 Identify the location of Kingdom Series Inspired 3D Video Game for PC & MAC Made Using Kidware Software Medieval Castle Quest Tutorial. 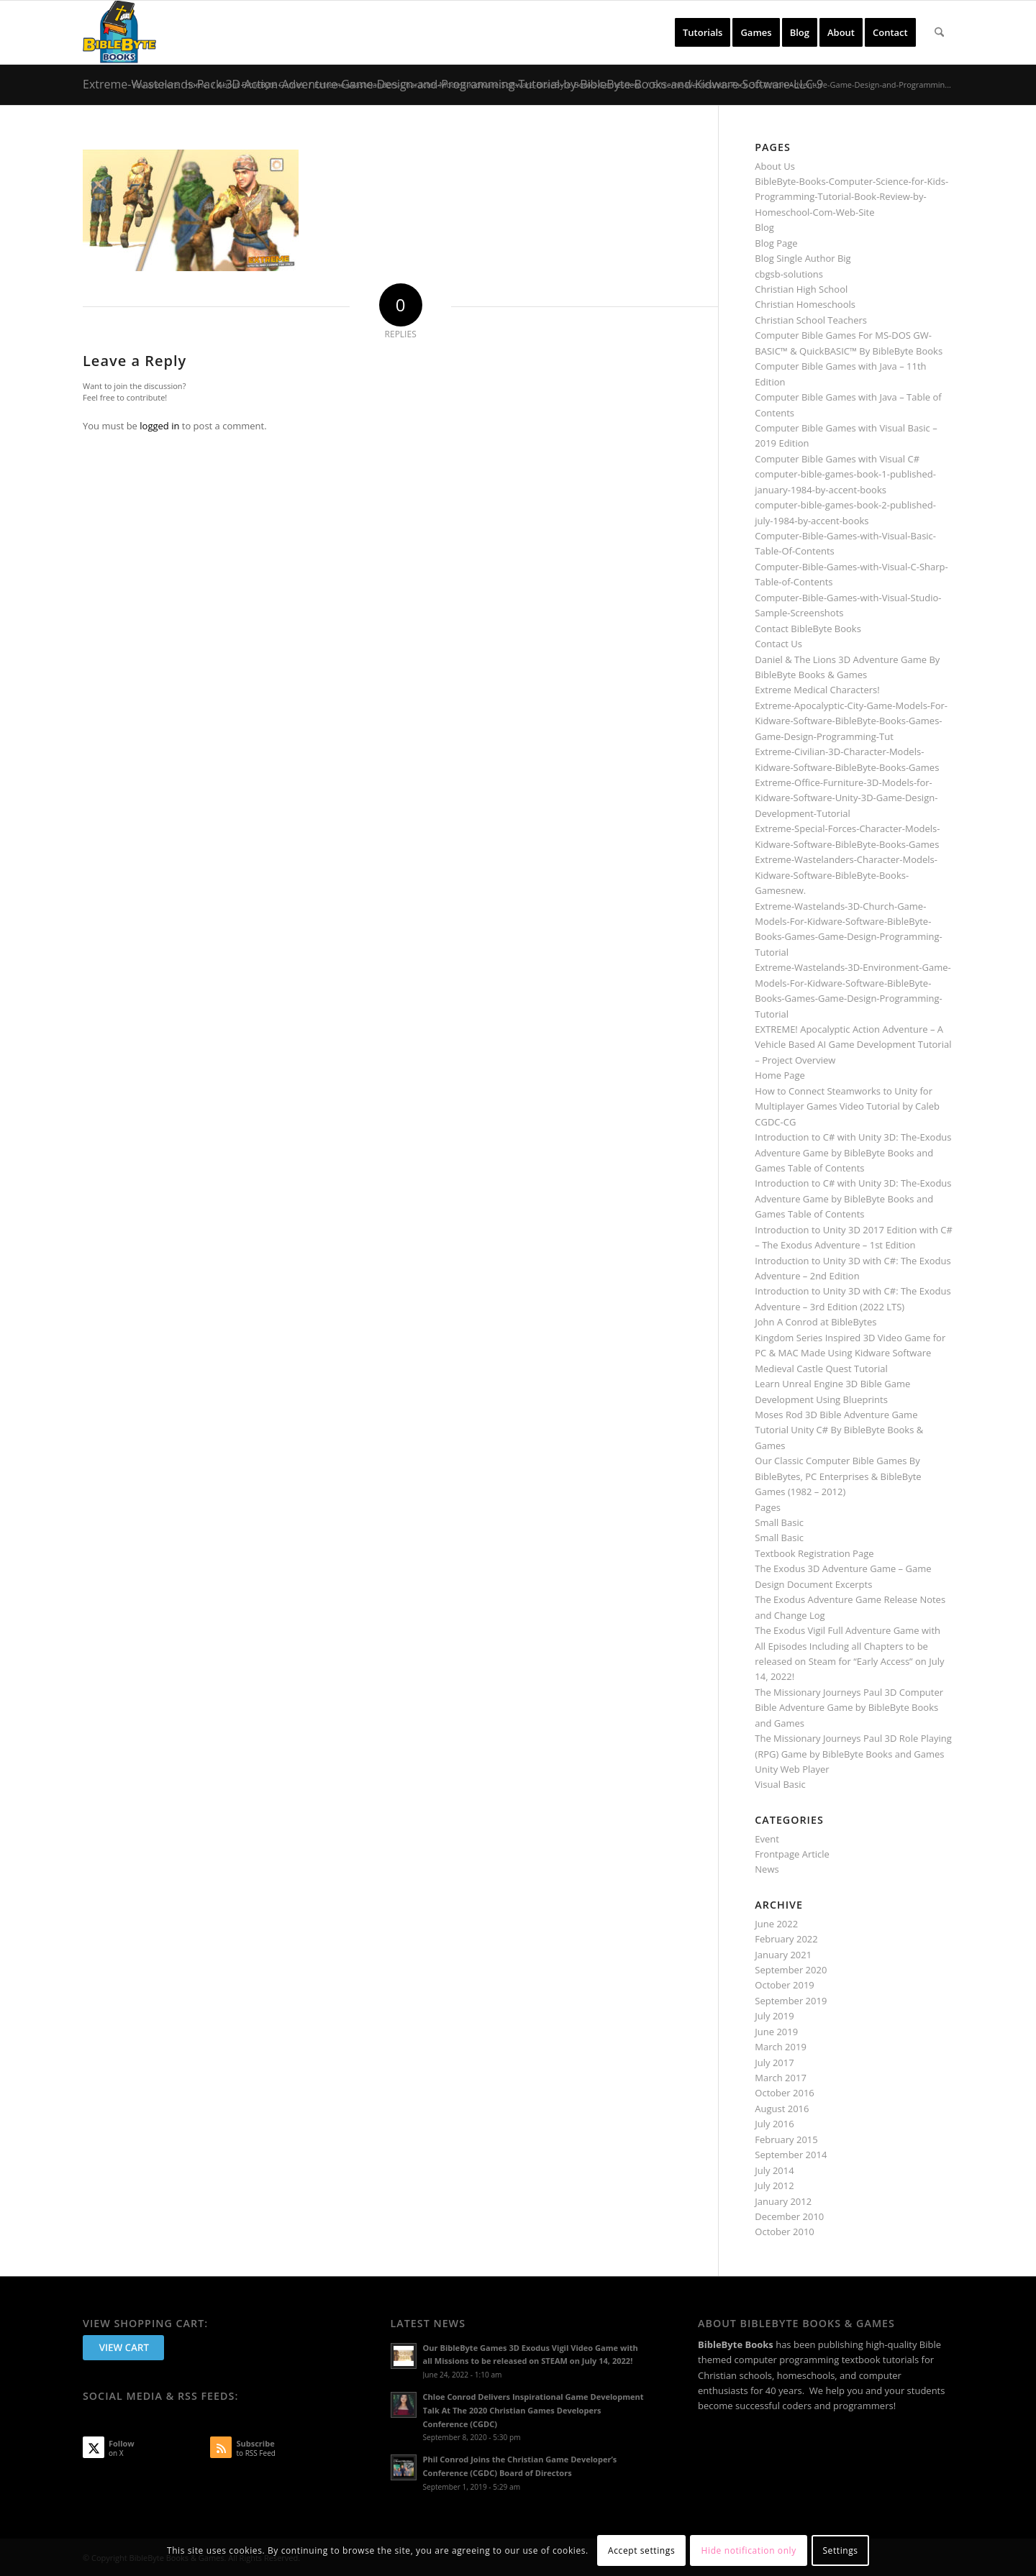
(850, 1353).